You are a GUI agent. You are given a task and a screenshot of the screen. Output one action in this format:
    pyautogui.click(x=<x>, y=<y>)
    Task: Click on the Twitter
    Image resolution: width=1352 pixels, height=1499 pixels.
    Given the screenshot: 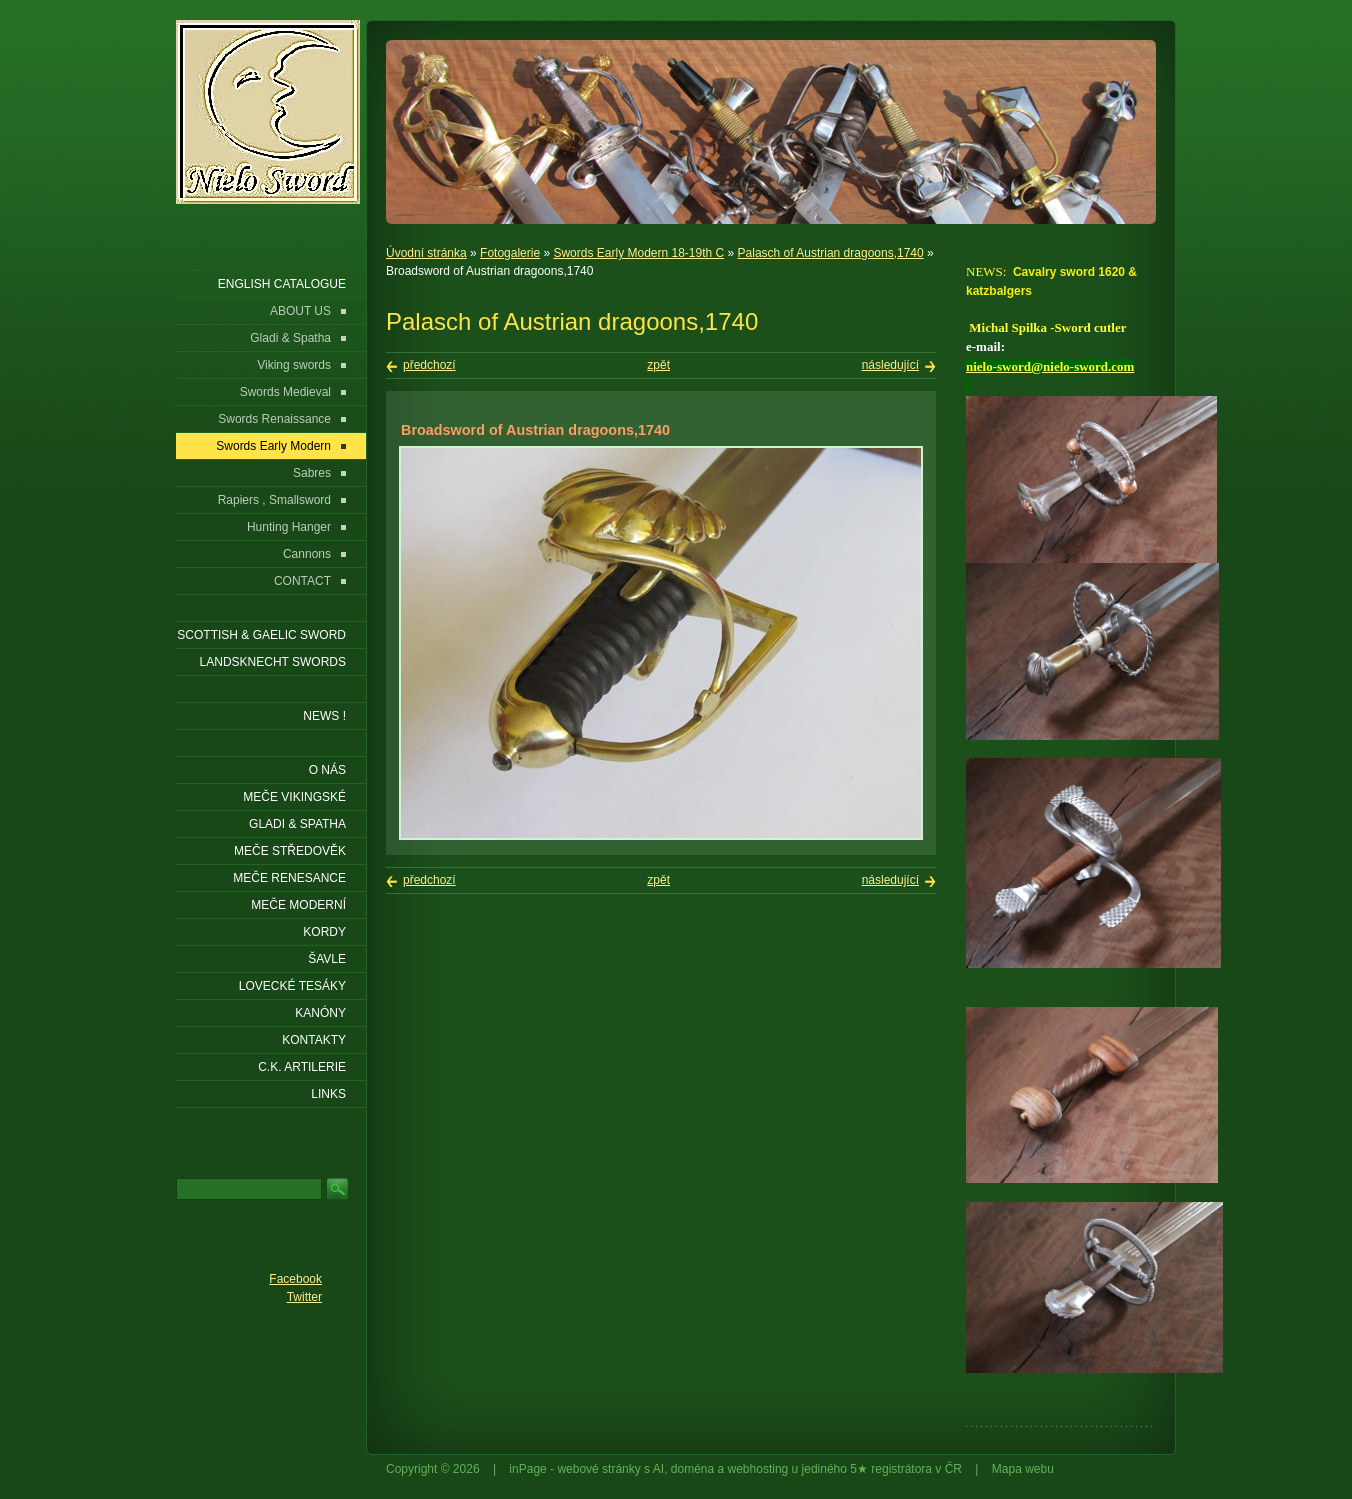 What is the action you would take?
    pyautogui.click(x=304, y=1297)
    